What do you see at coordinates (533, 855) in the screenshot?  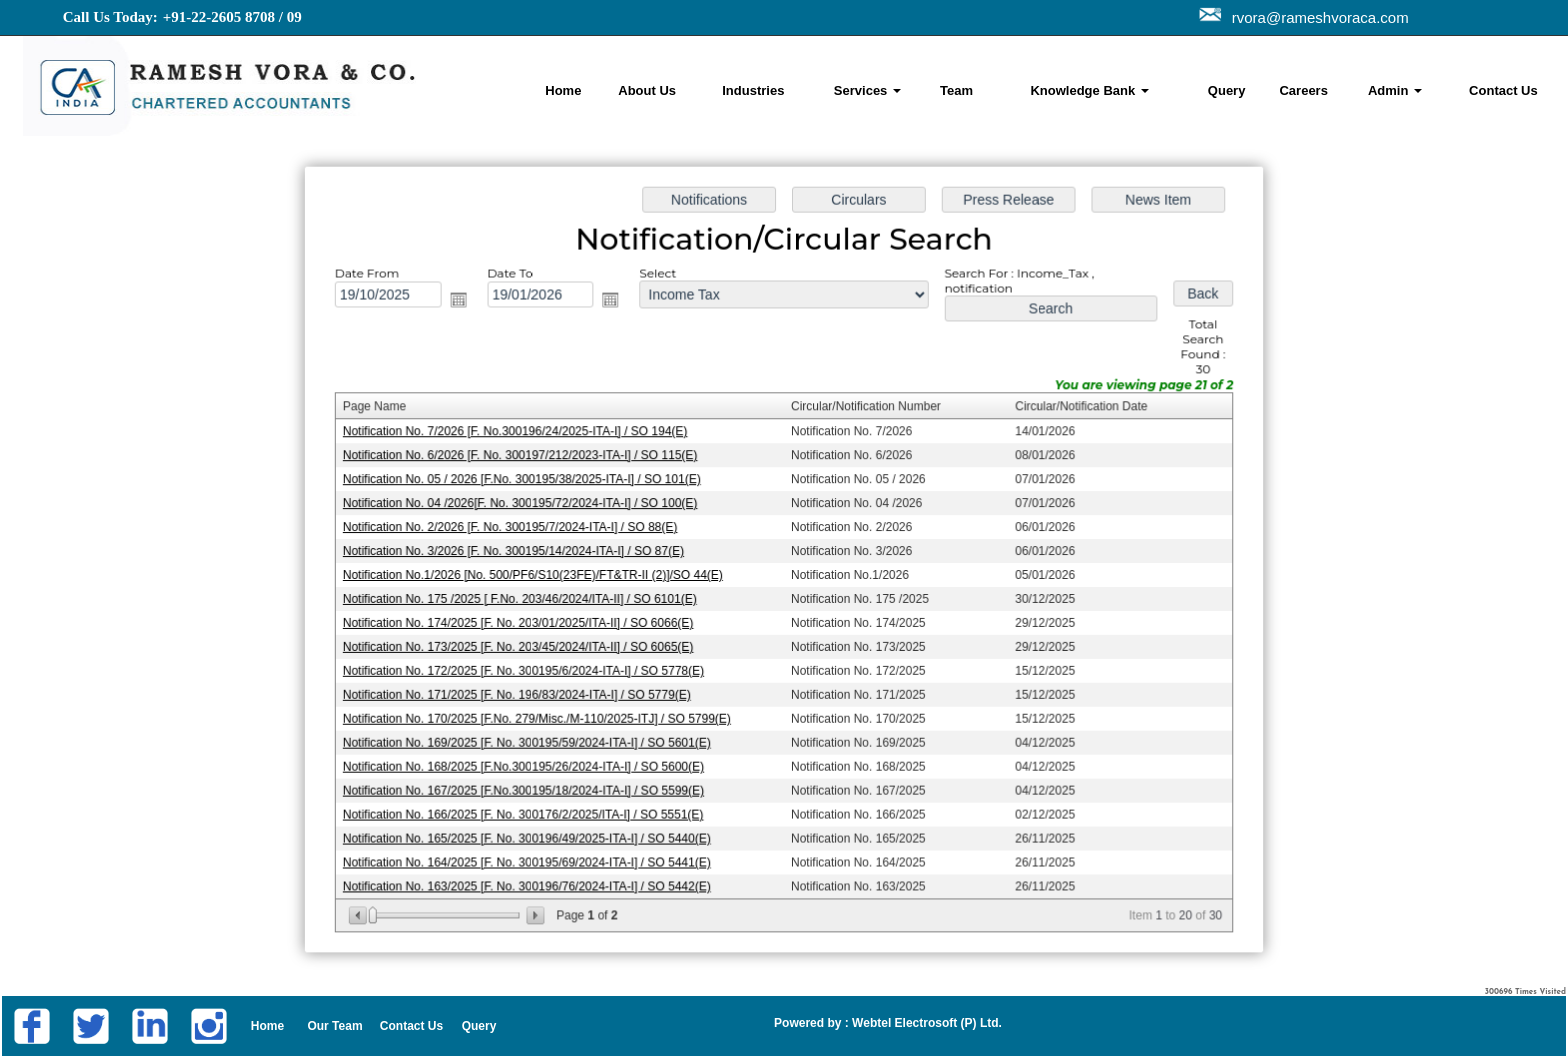 I see `Notification No. 164/2025 [F. No. 300195/69/2024-ITA-I] / SO 5441(E)` at bounding box center [533, 855].